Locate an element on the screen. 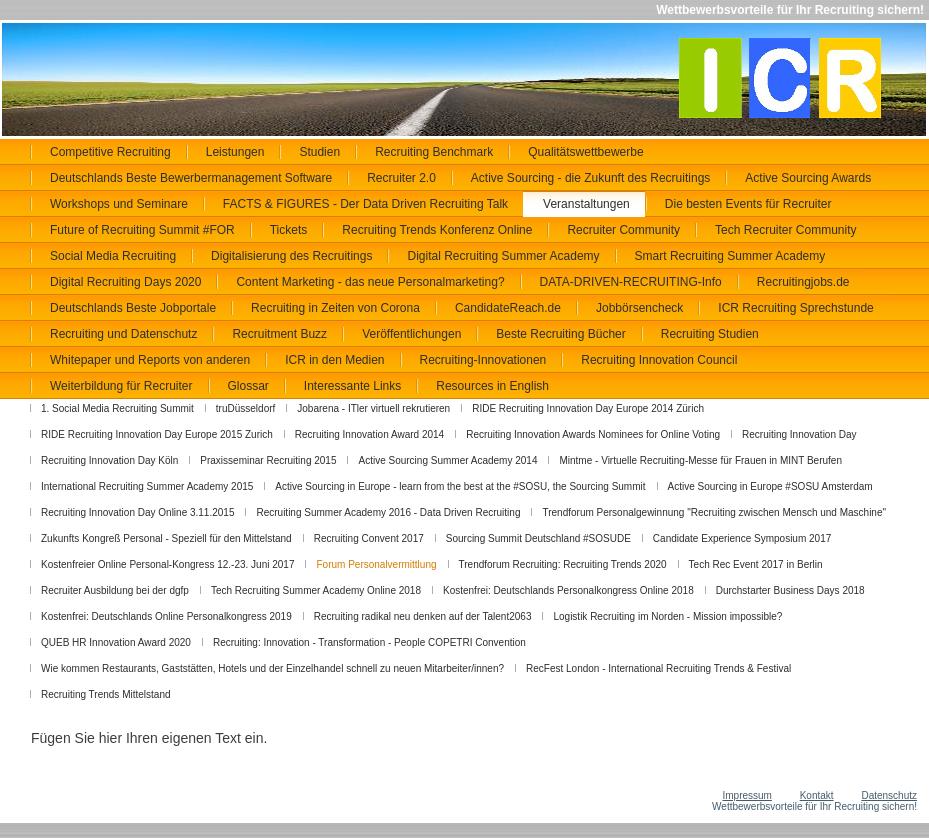 The image size is (929, 838). Resources in English is located at coordinates (492, 386).